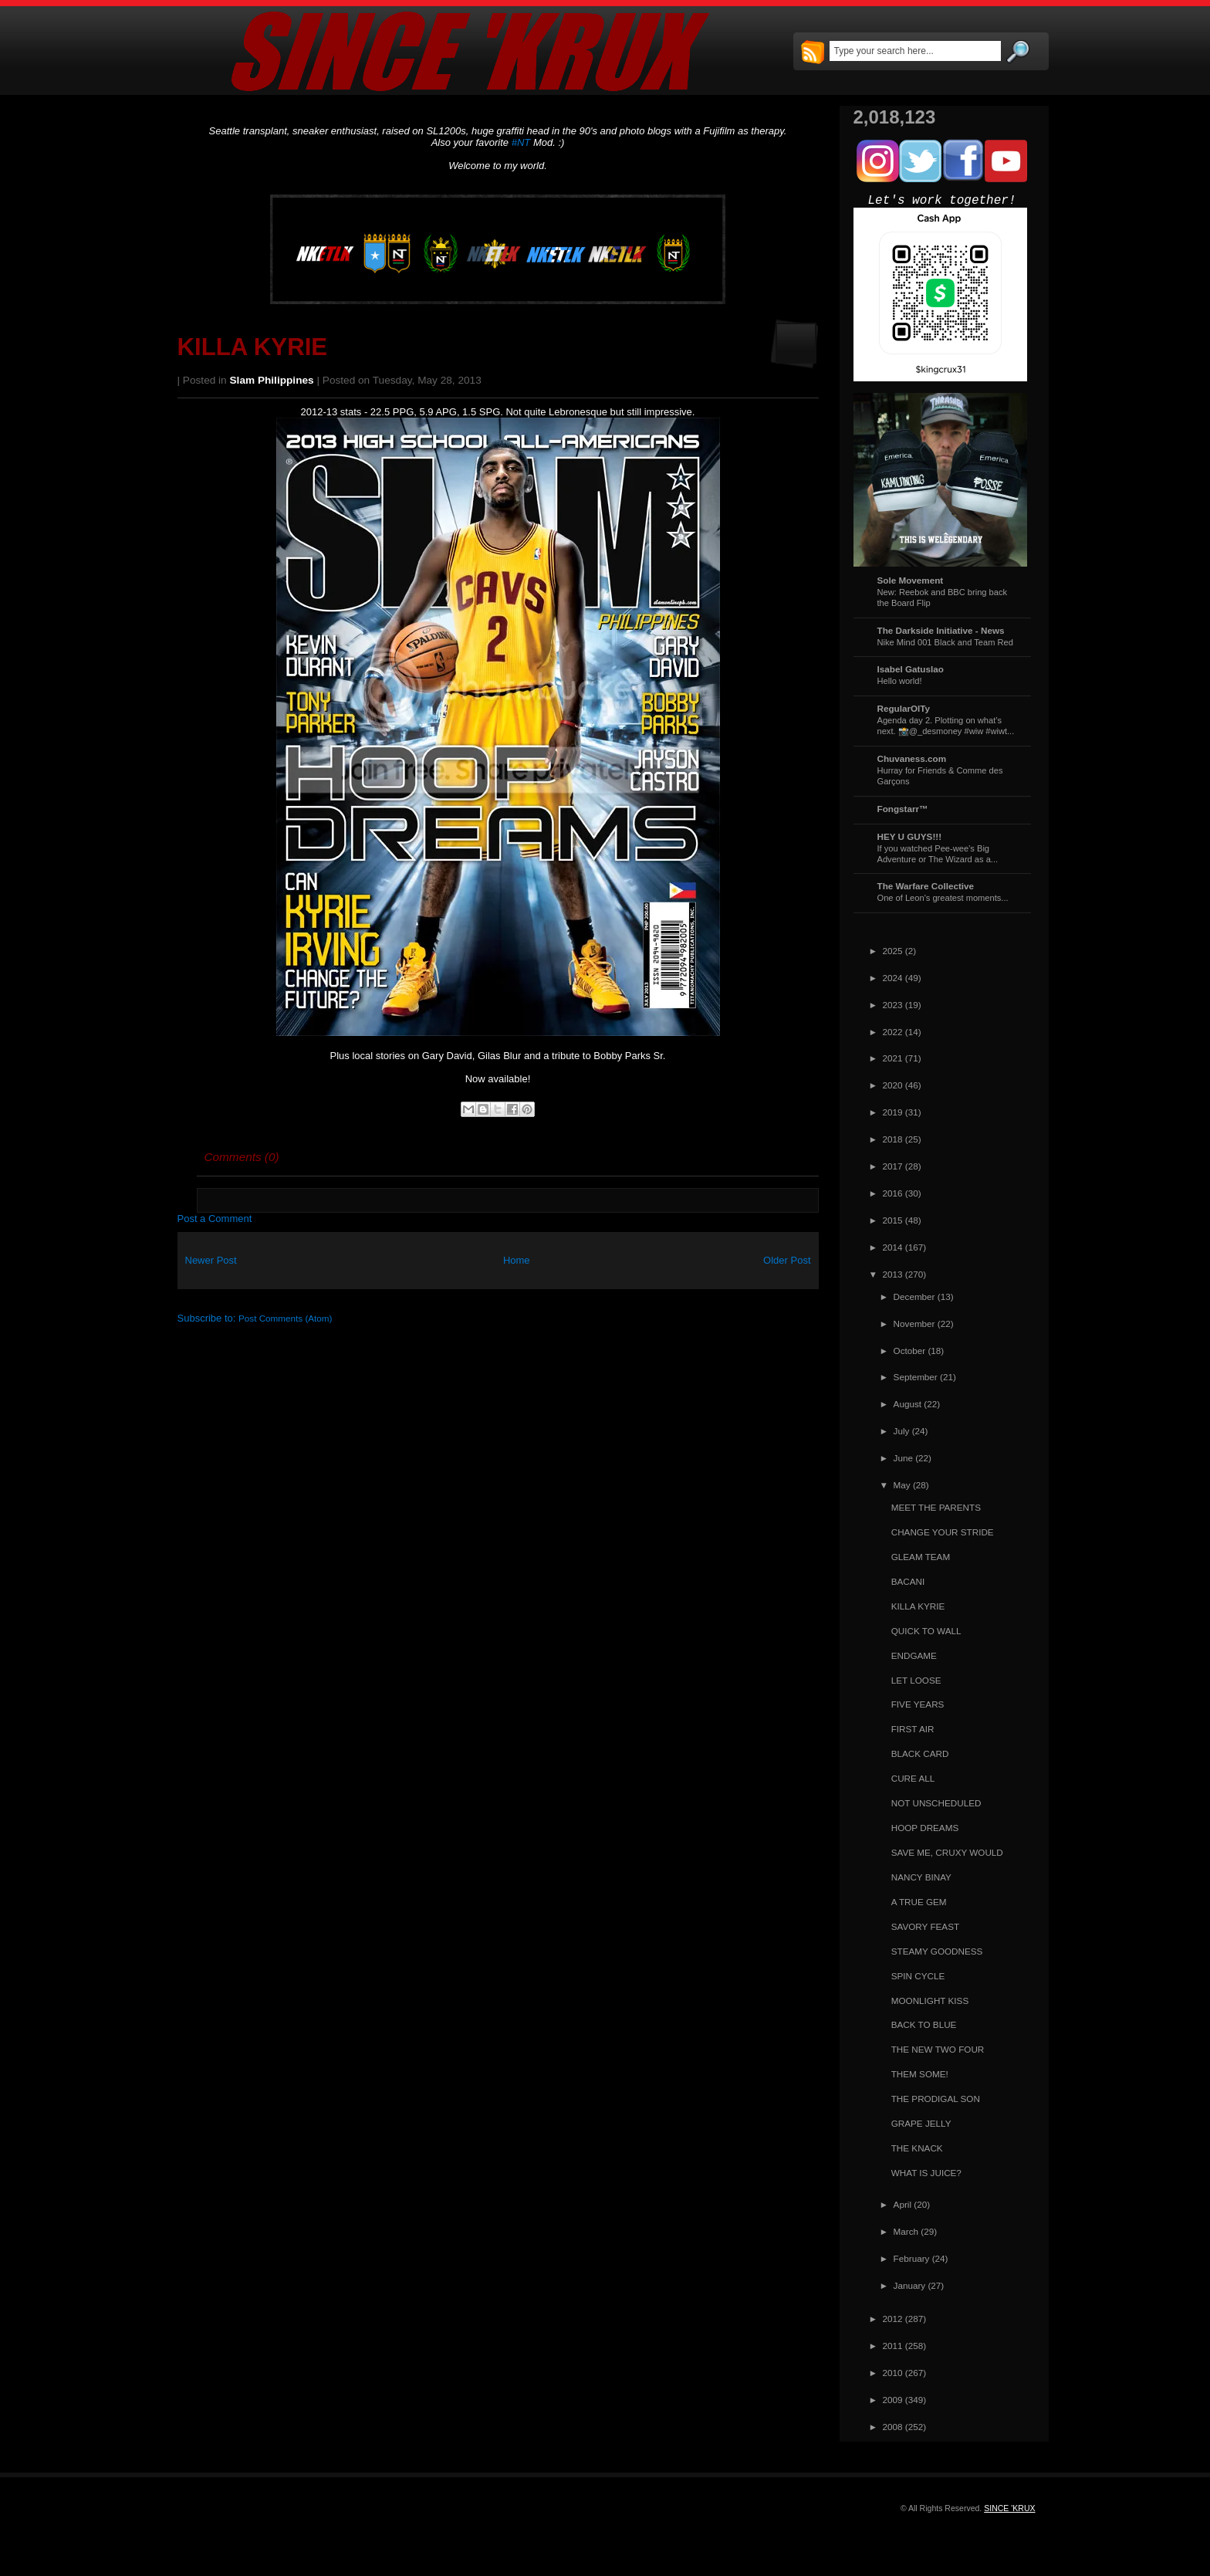 The width and height of the screenshot is (1210, 2576). Describe the element at coordinates (937, 1951) in the screenshot. I see `STEAMY GOODNESS` at that location.